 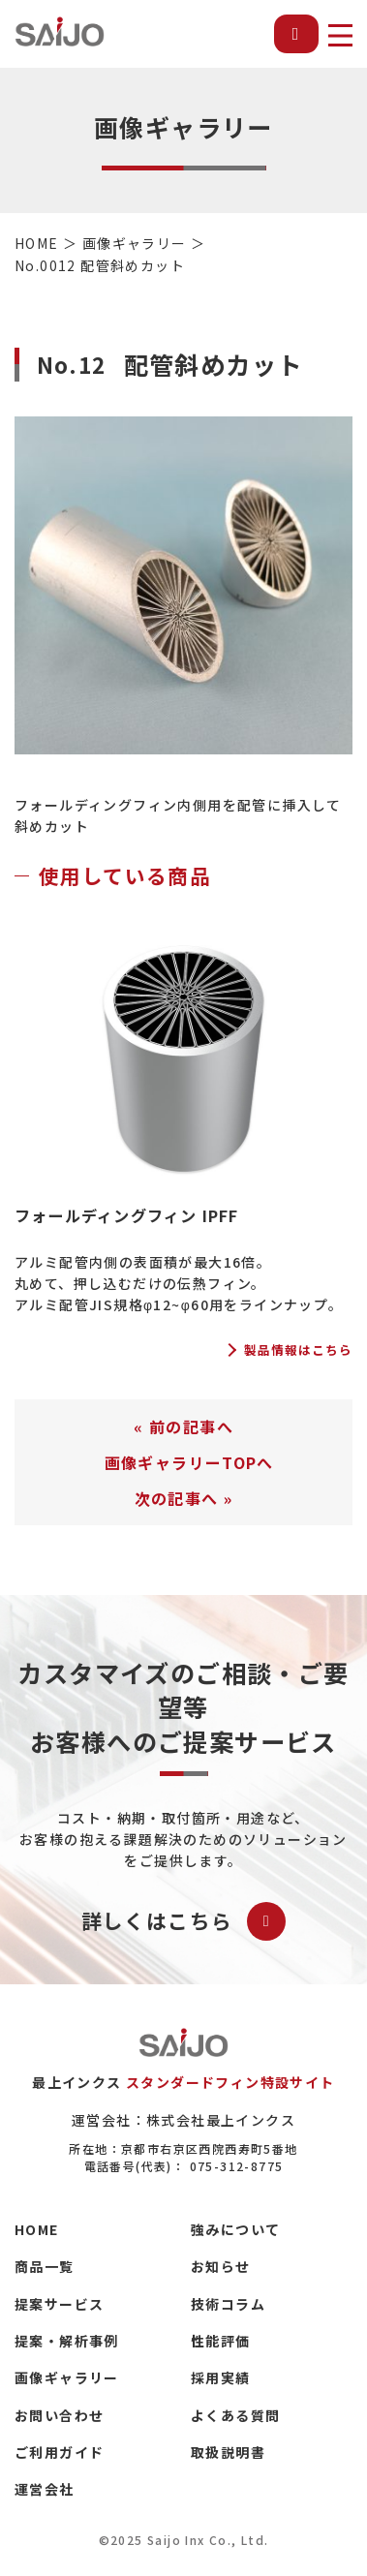 I want to click on お問い合わせ, so click(x=59, y=2415).